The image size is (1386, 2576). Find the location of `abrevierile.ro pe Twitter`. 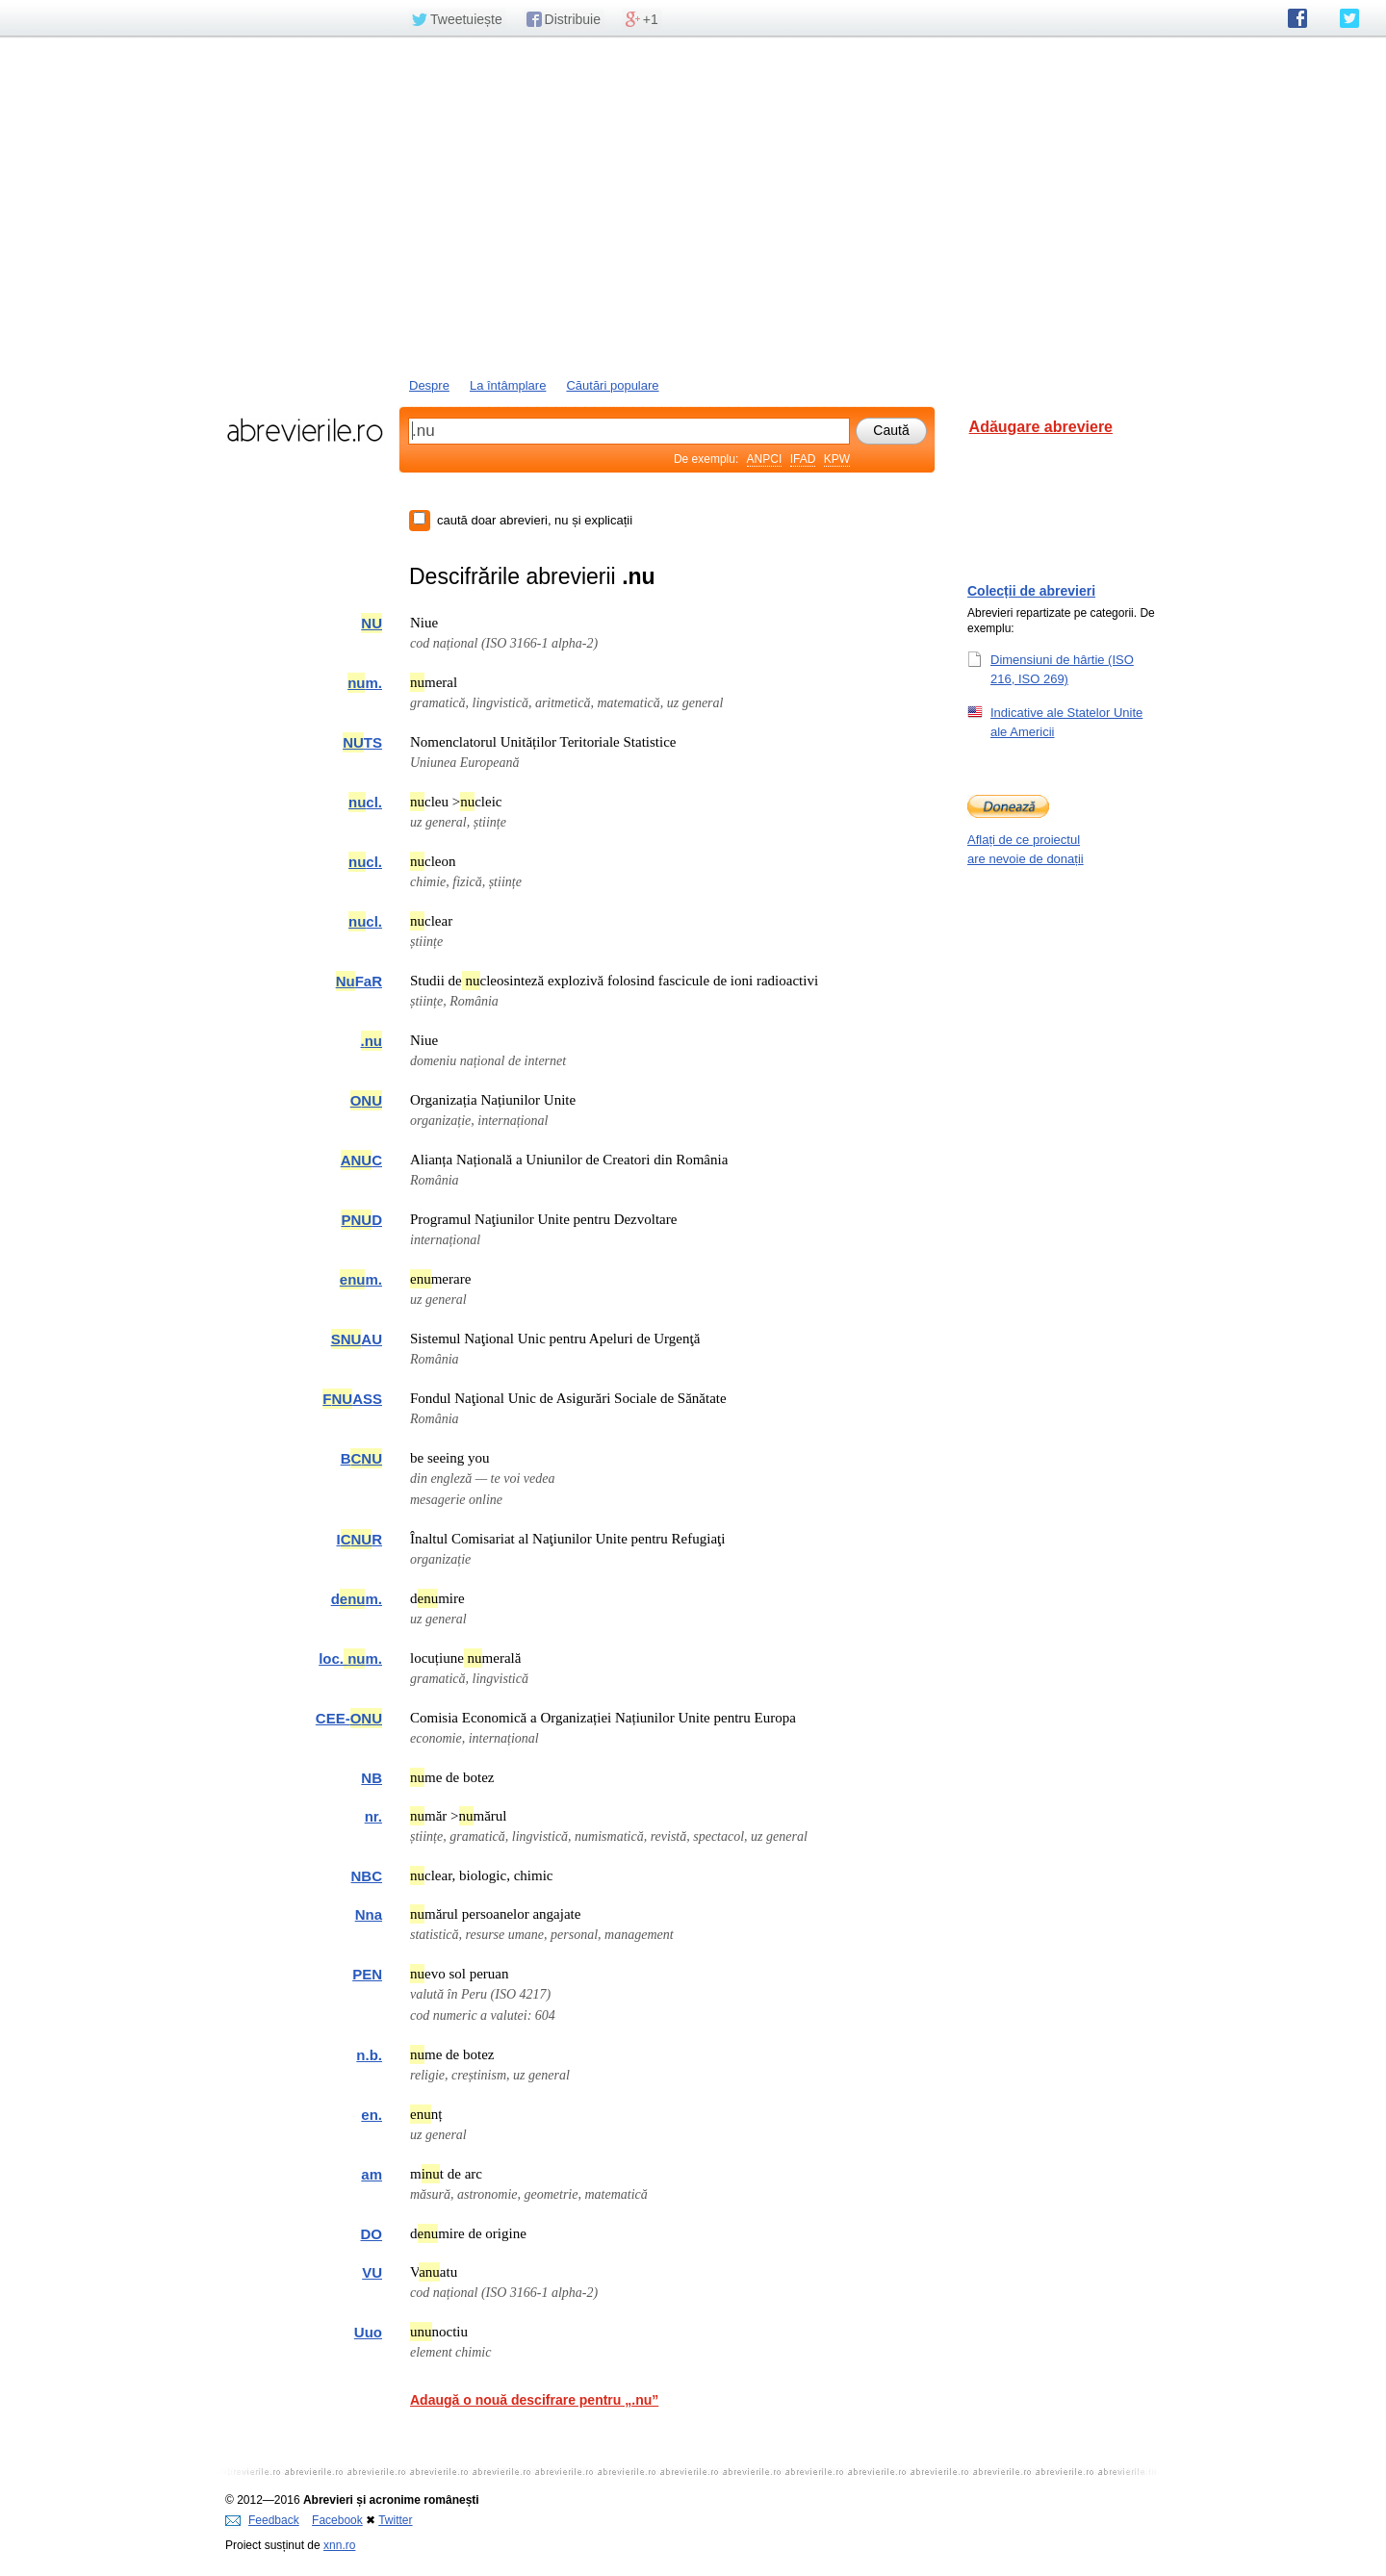

abrevierile.ro pe Twitter is located at coordinates (1349, 18).